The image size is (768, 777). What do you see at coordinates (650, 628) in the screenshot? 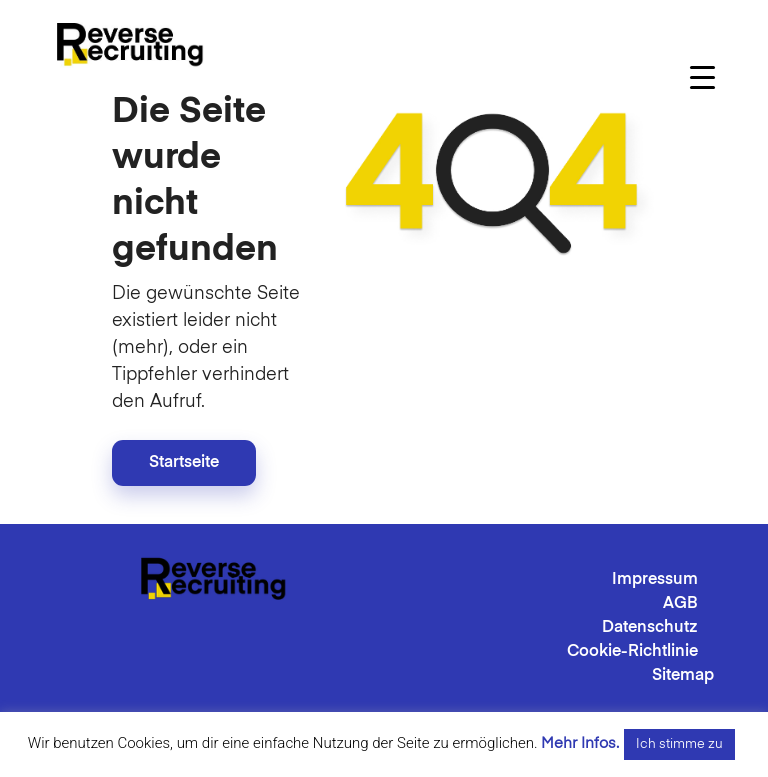
I see `Datenschutz` at bounding box center [650, 628].